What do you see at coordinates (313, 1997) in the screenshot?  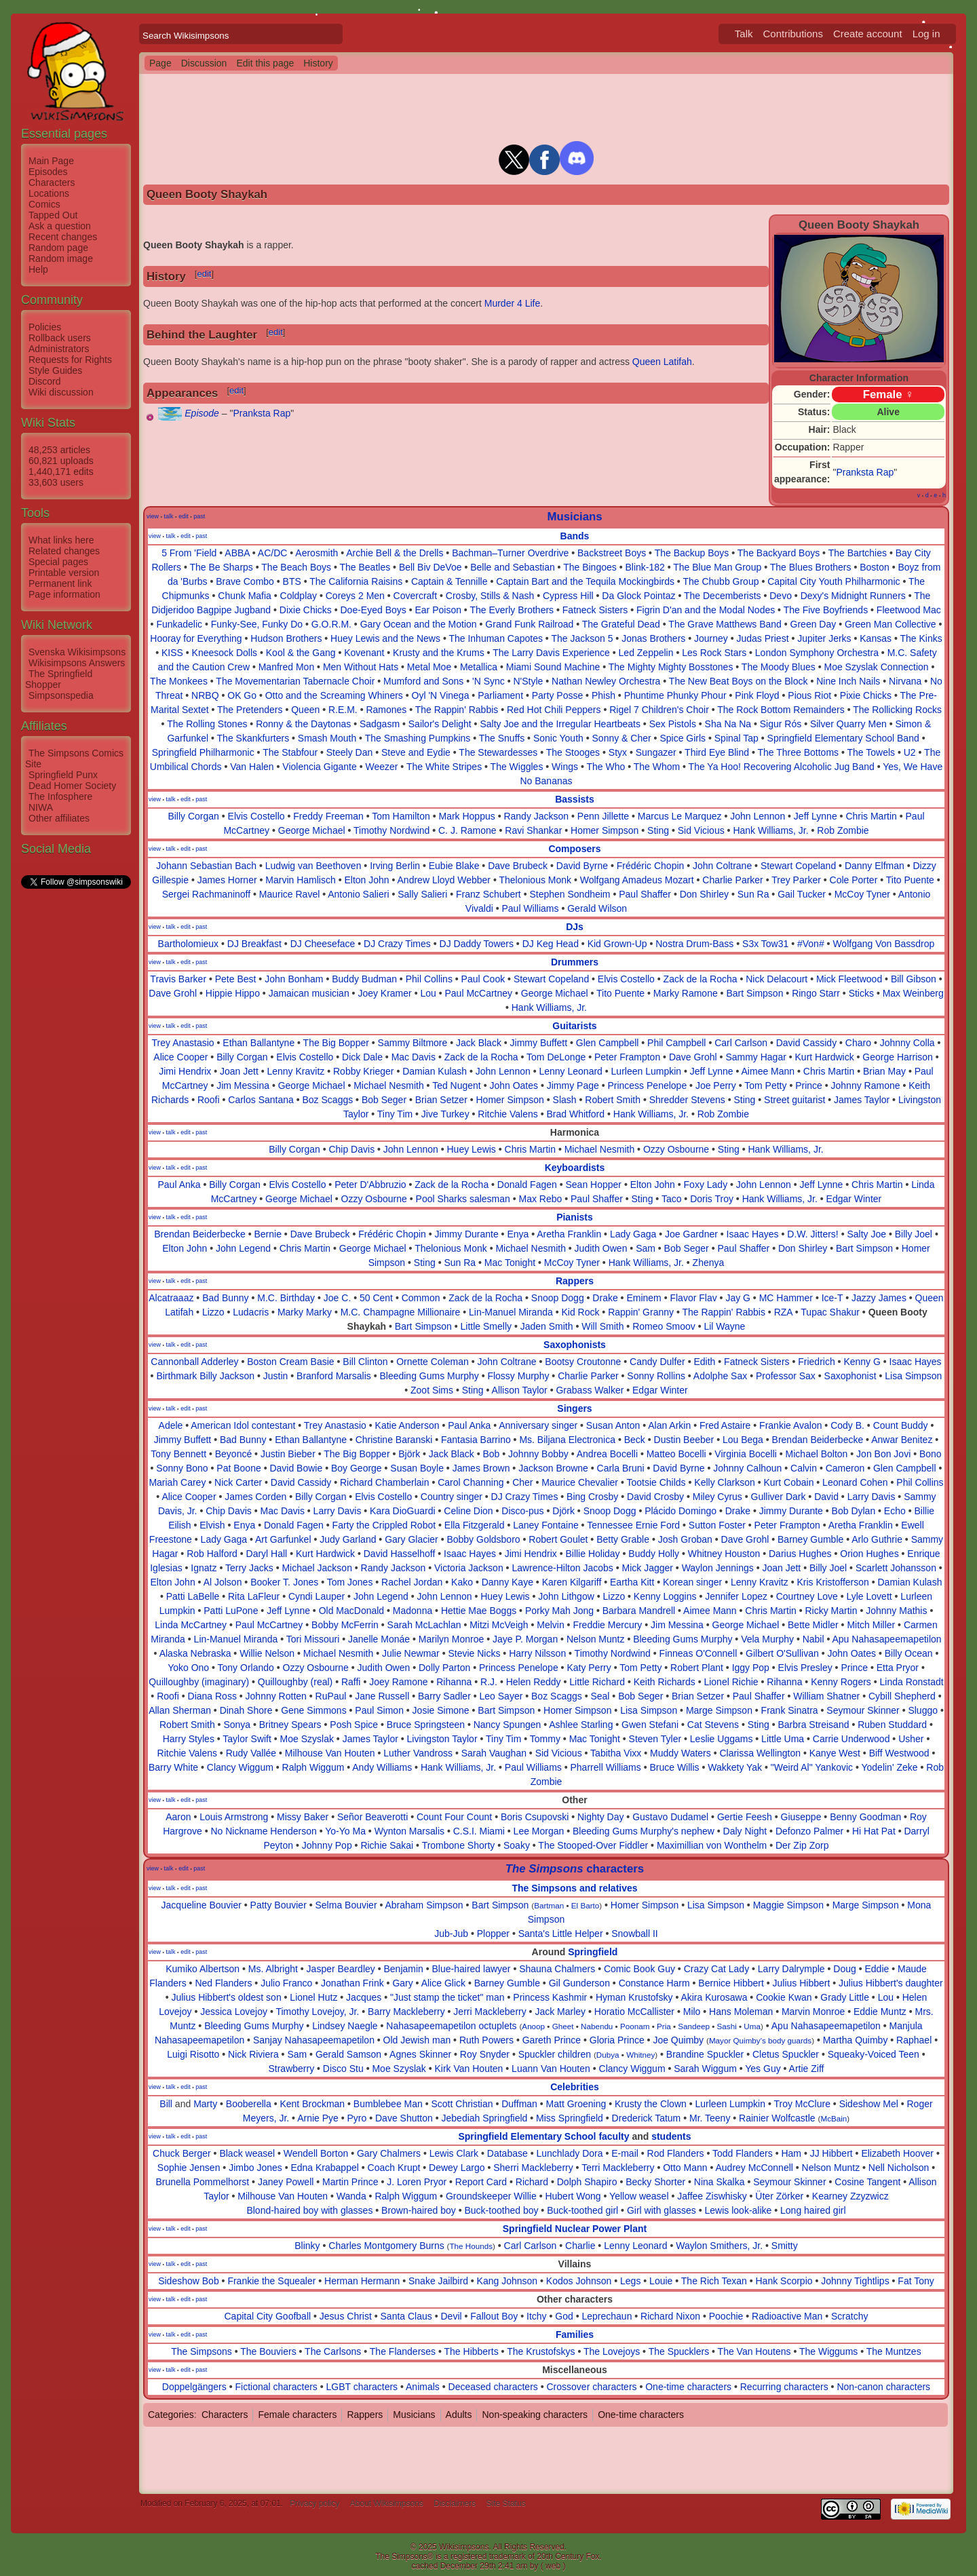 I see `Lionel Hutz` at bounding box center [313, 1997].